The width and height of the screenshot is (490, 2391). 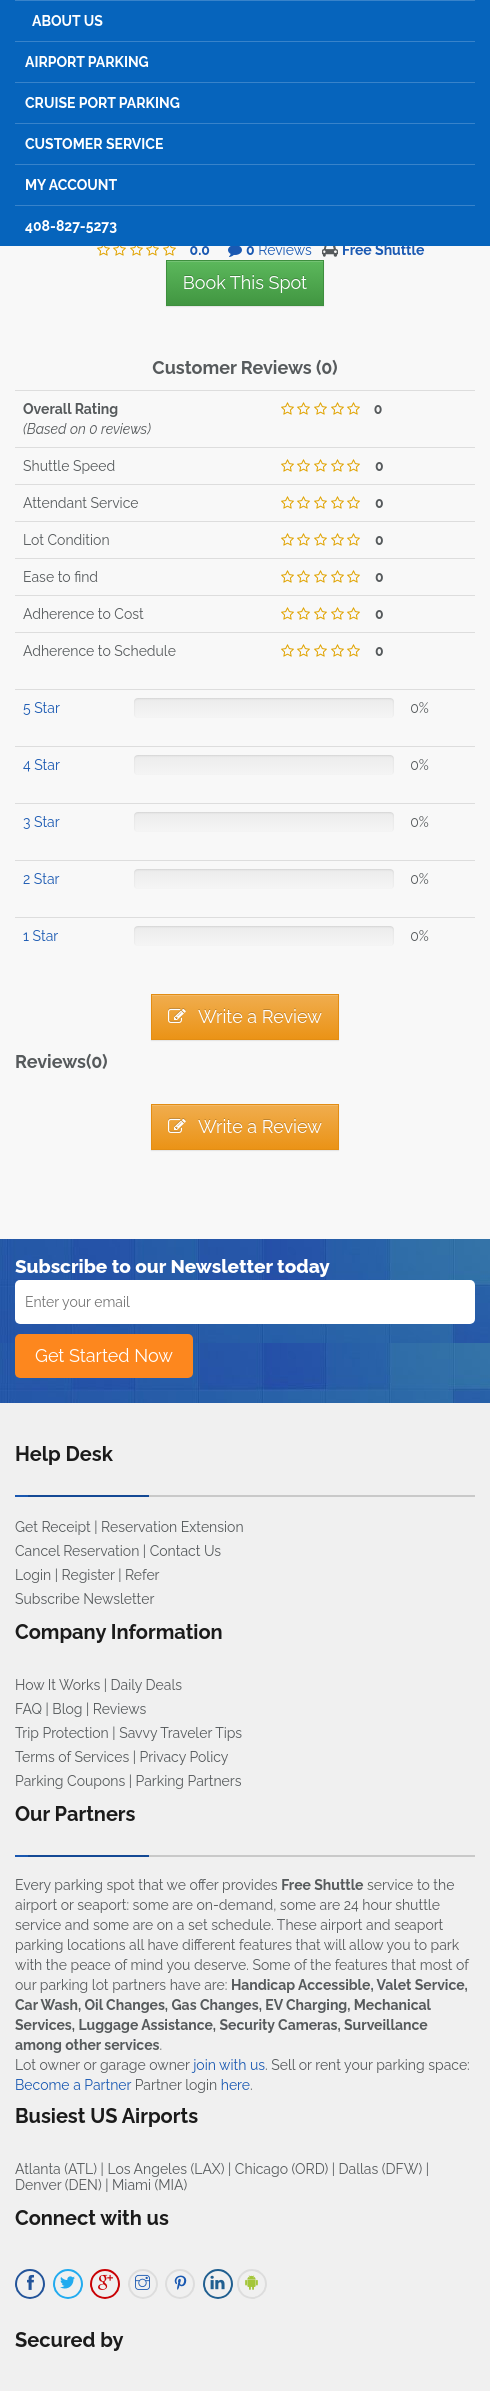 I want to click on Savvy Traveler Tips, so click(x=180, y=1733).